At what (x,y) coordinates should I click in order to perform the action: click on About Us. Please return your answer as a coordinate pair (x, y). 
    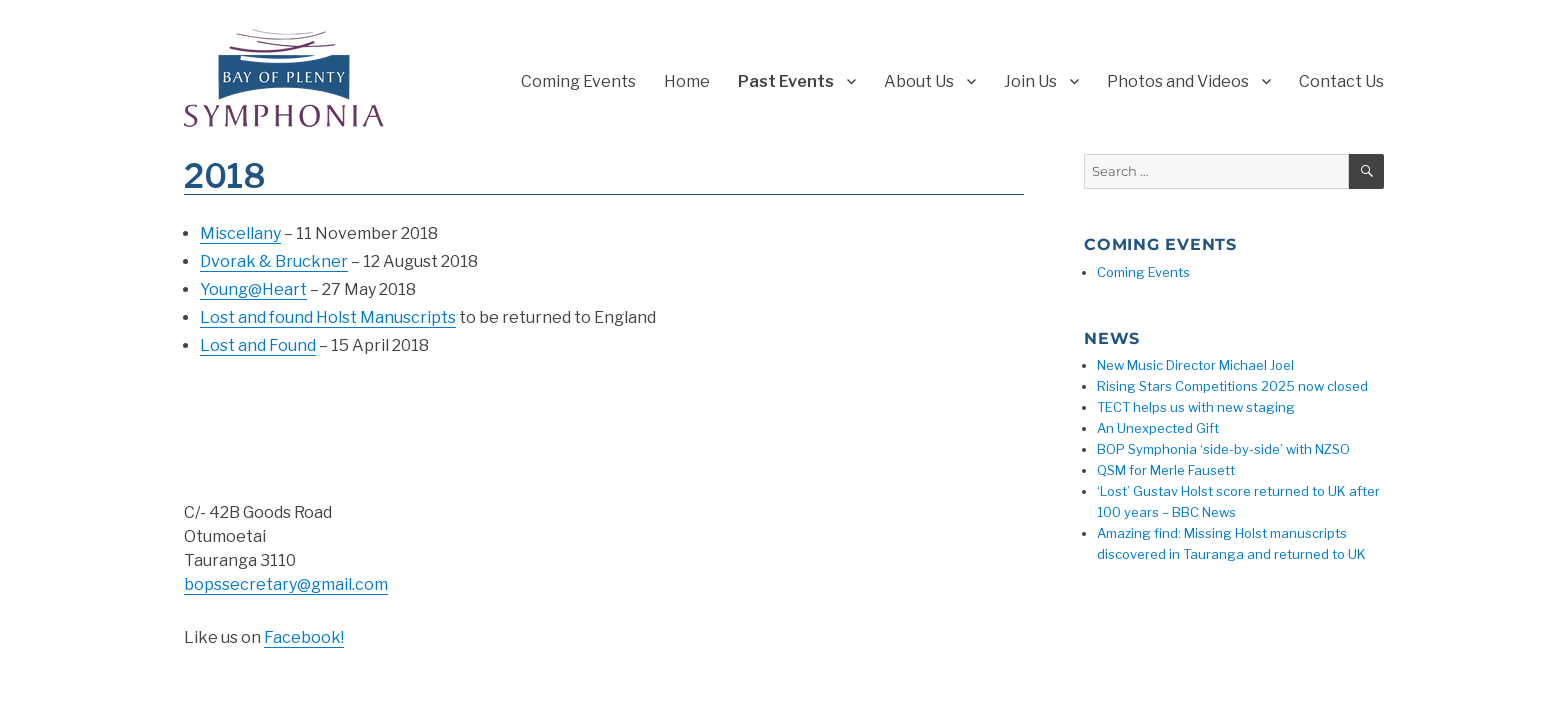
    Looking at the image, I should click on (919, 81).